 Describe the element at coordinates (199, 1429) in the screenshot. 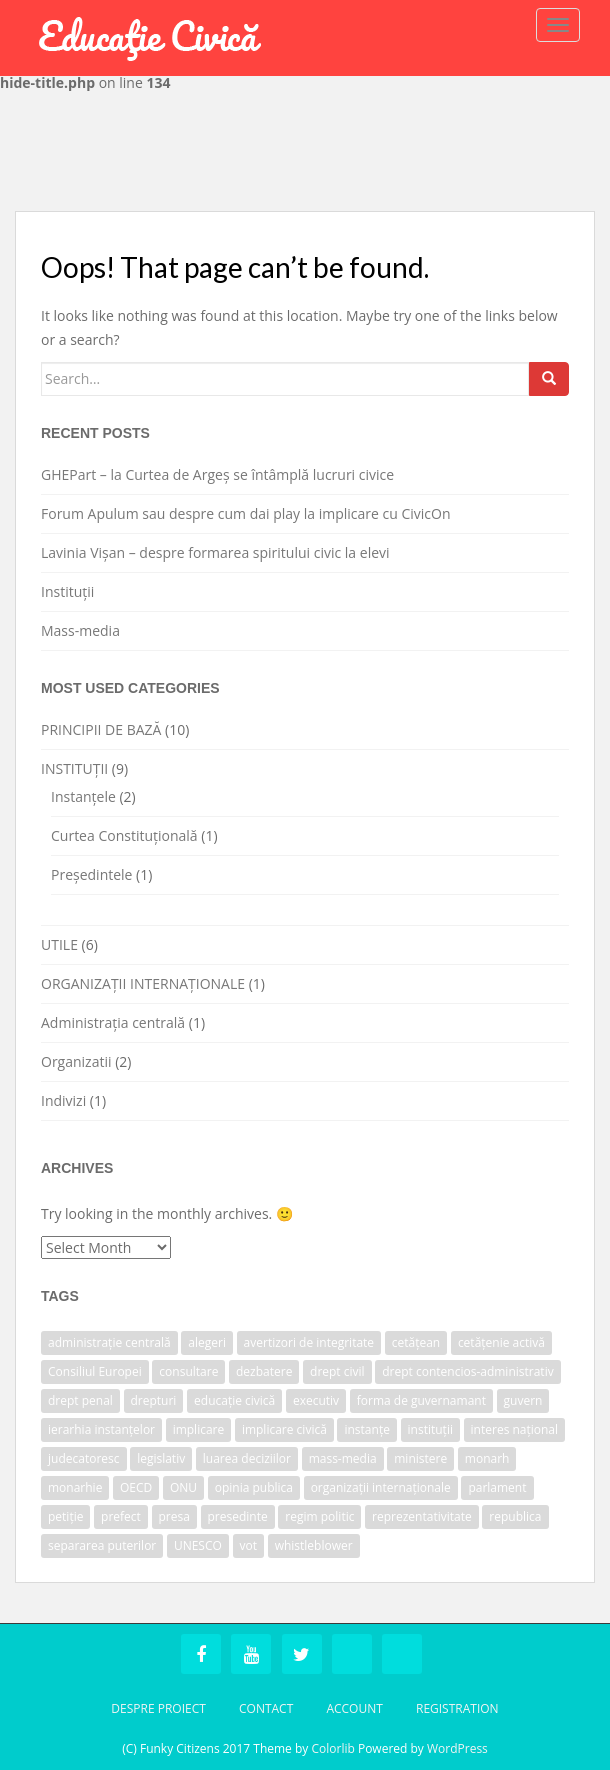

I see `implicare [implicare (1 item)]` at that location.